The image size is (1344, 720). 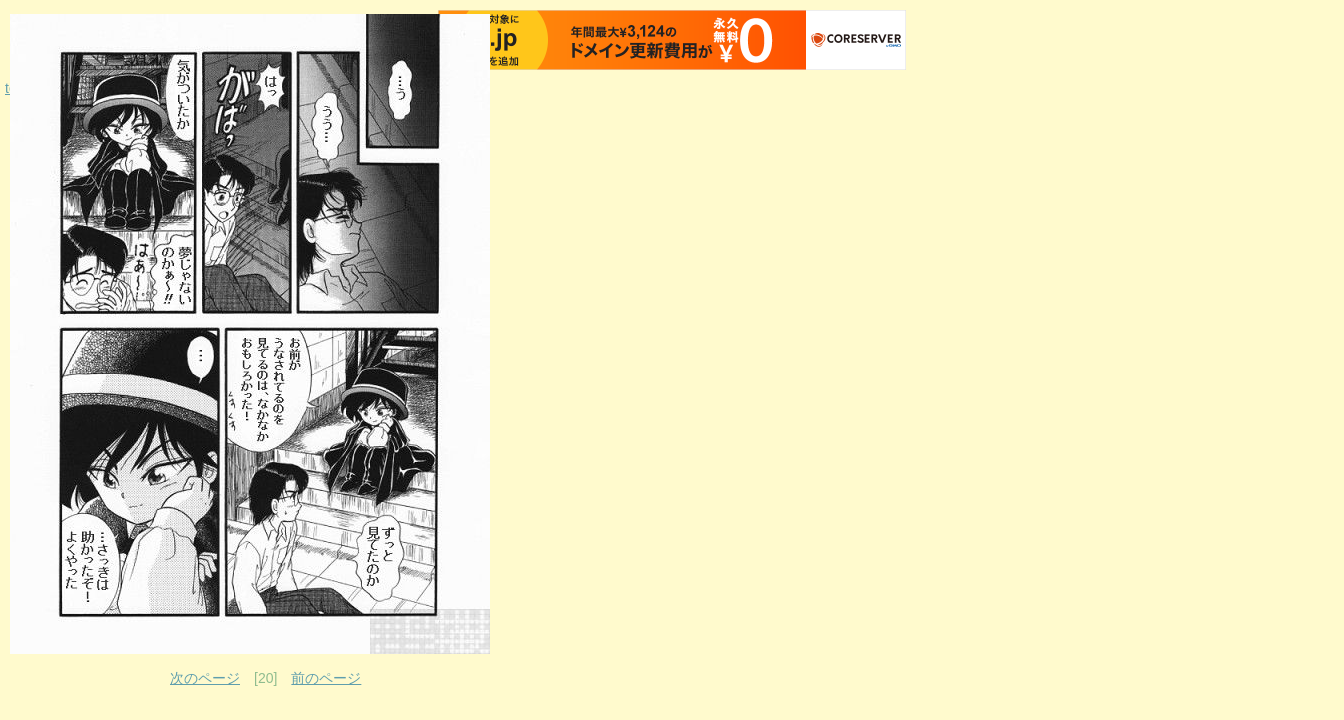 What do you see at coordinates (205, 678) in the screenshot?
I see `次のページ` at bounding box center [205, 678].